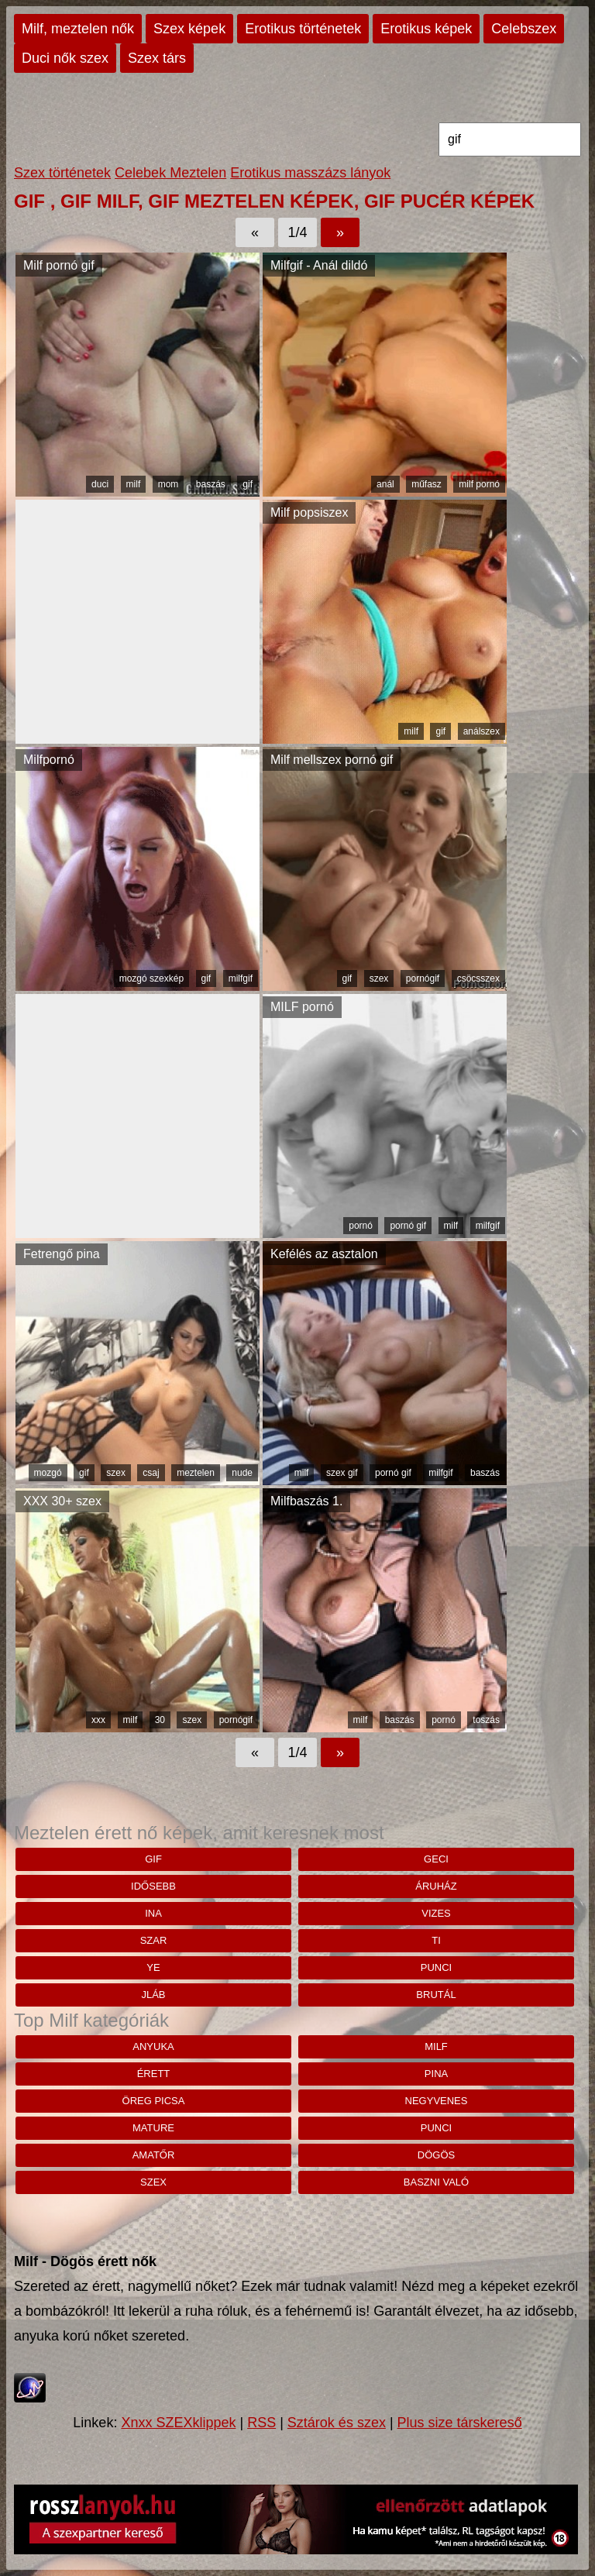  Describe the element at coordinates (478, 978) in the screenshot. I see `csöcsszex` at that location.